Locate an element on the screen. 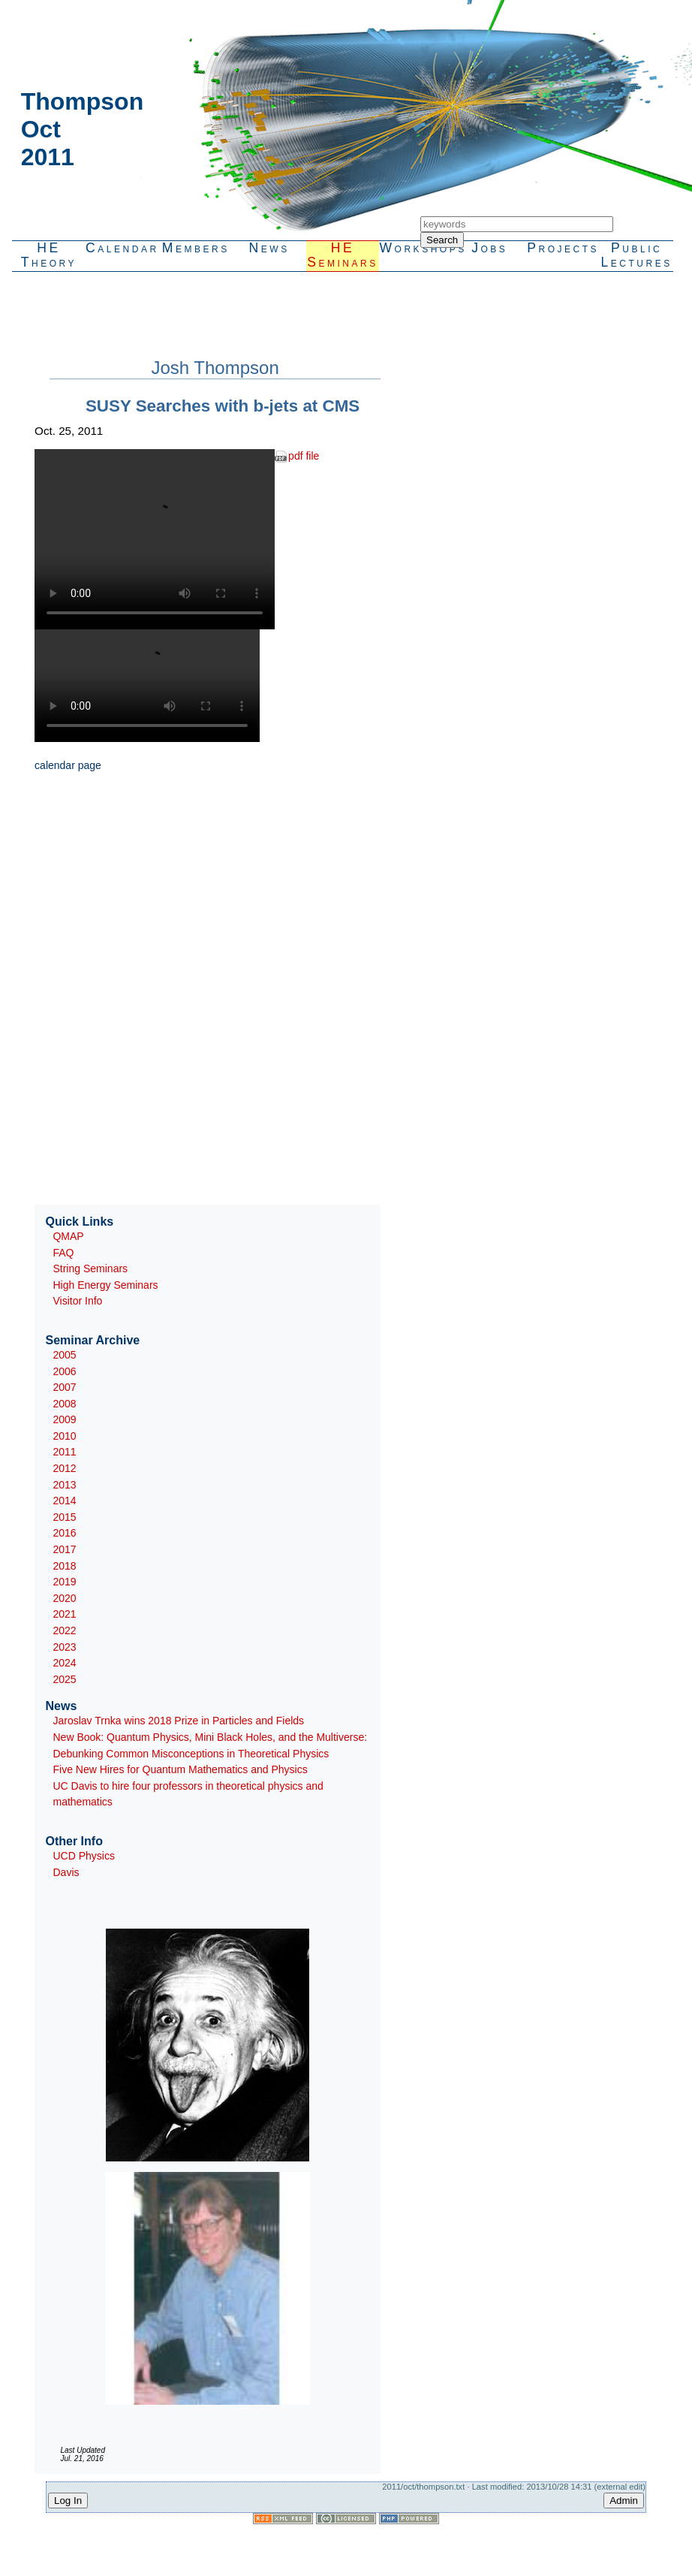 Image resolution: width=692 pixels, height=2576 pixels. Davis is located at coordinates (66, 1872).